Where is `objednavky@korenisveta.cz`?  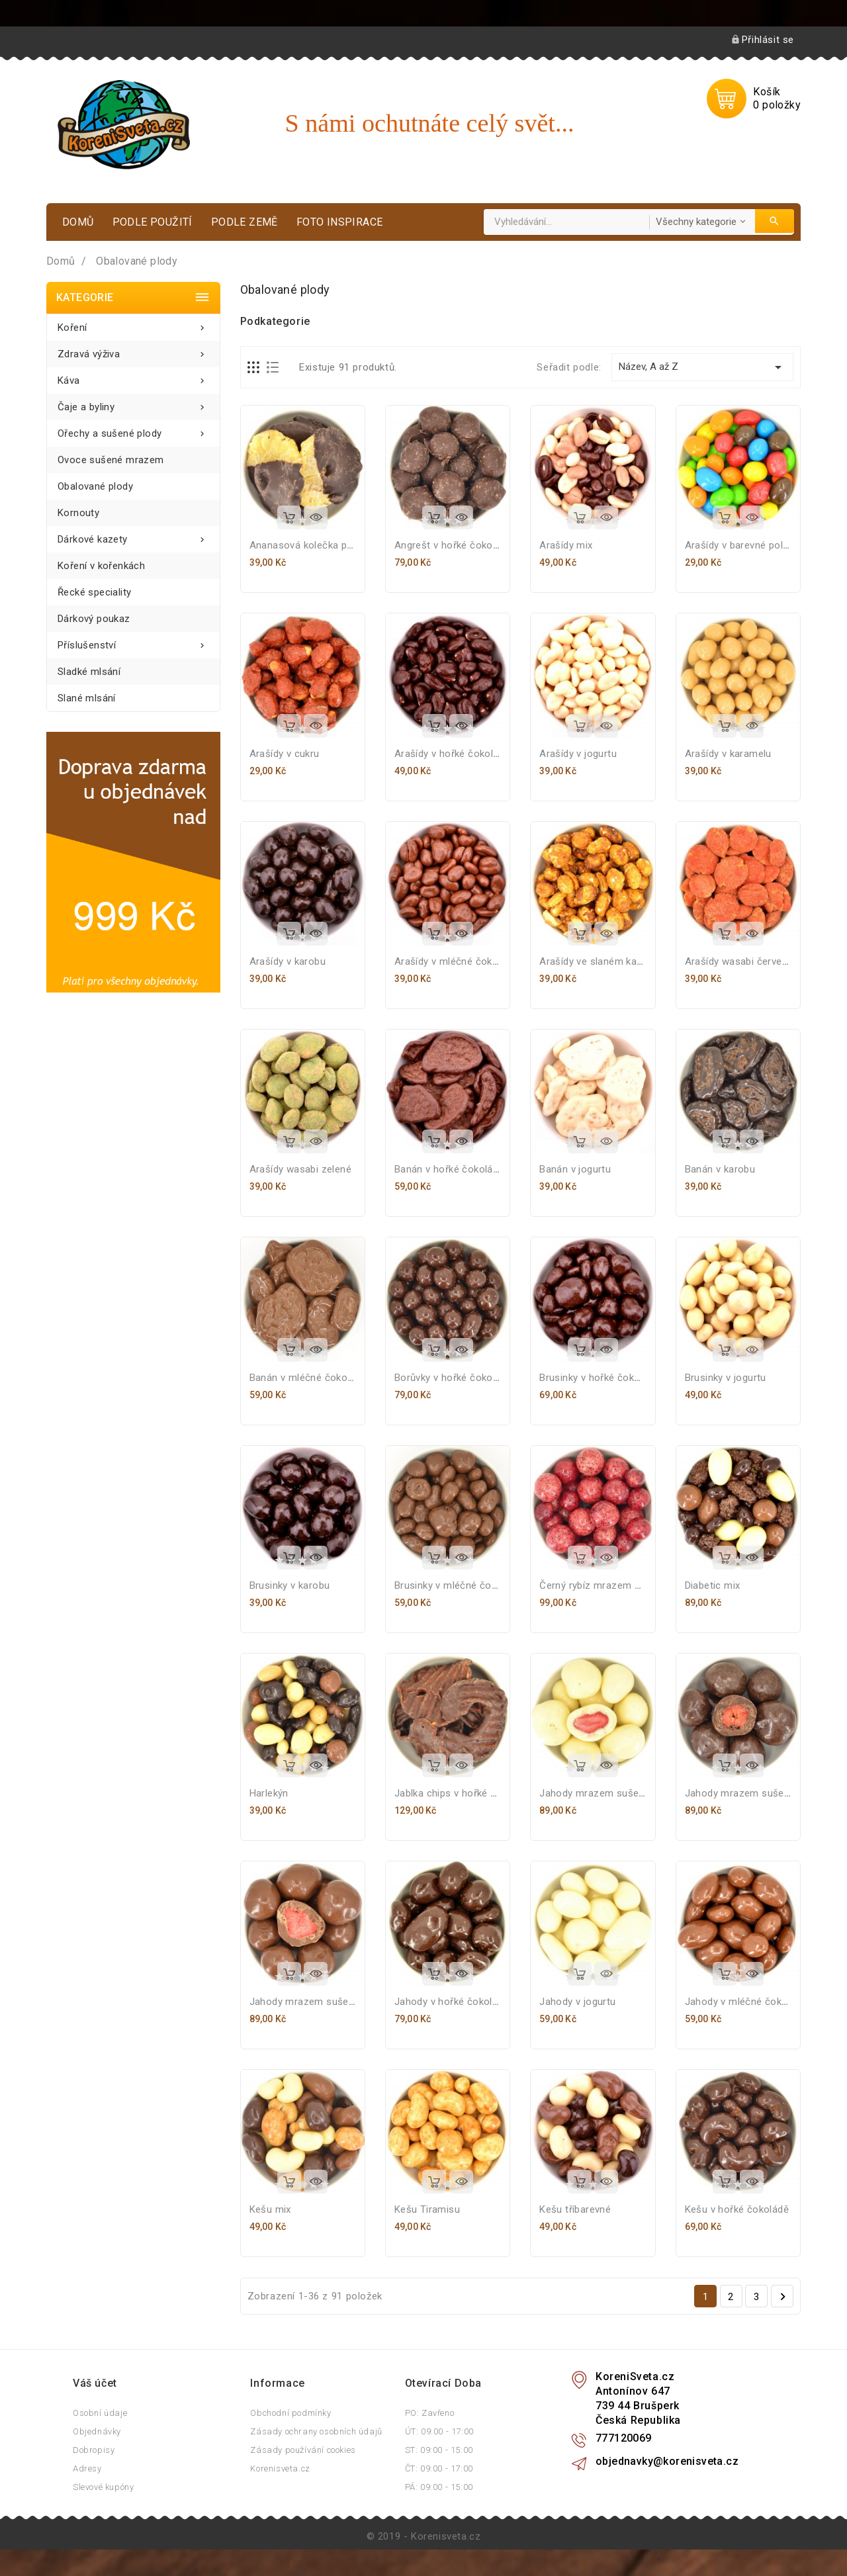
objednavky@korenisveta.cz is located at coordinates (667, 2461).